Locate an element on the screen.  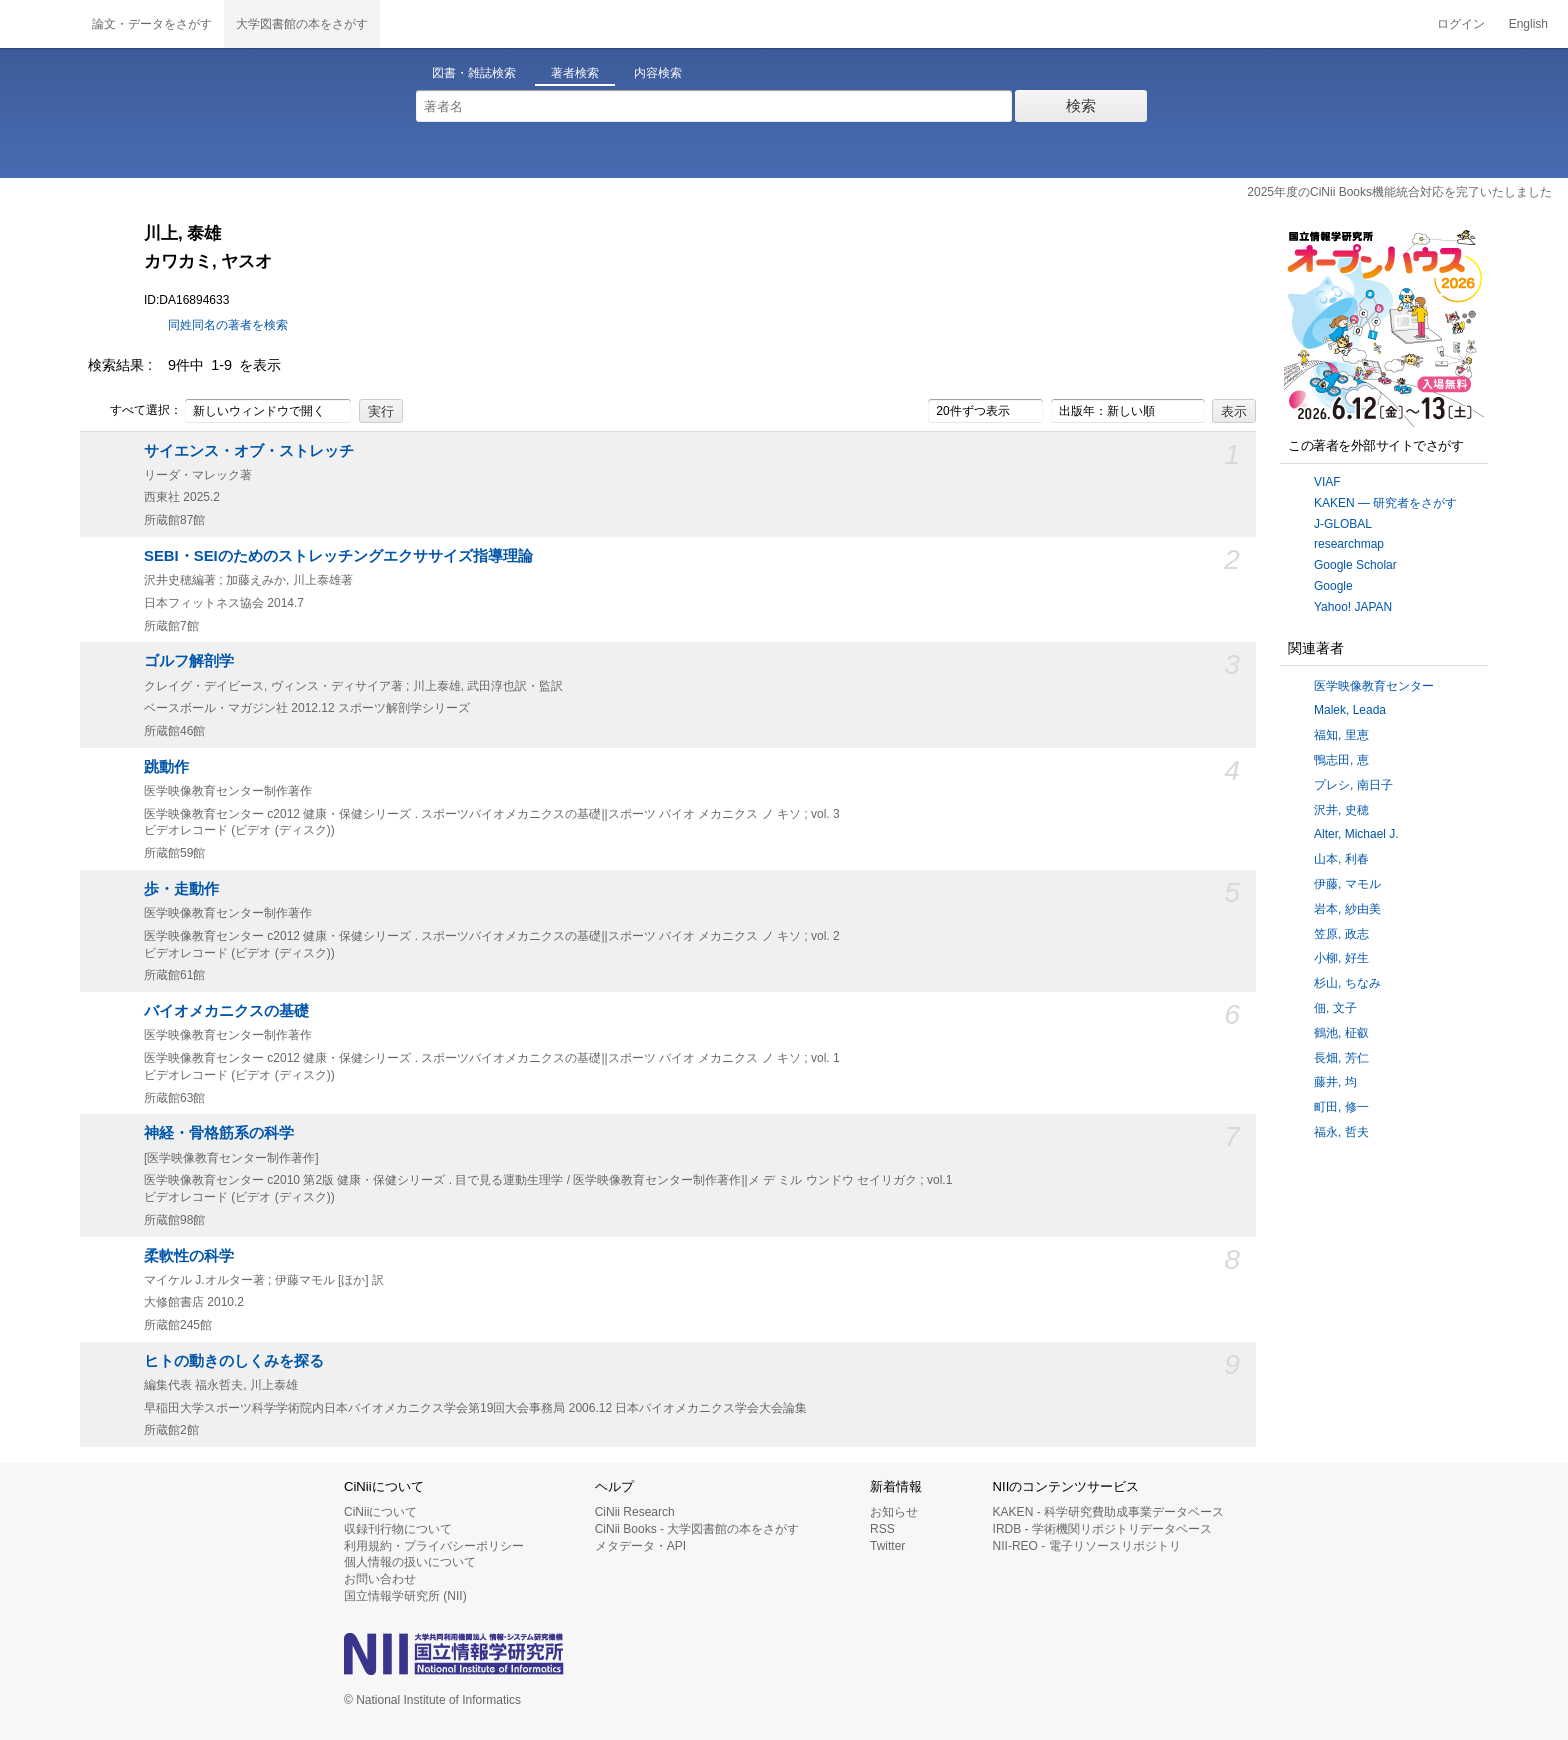
IRDB - 学術機関リポジトリデータベース is located at coordinates (1102, 1529).